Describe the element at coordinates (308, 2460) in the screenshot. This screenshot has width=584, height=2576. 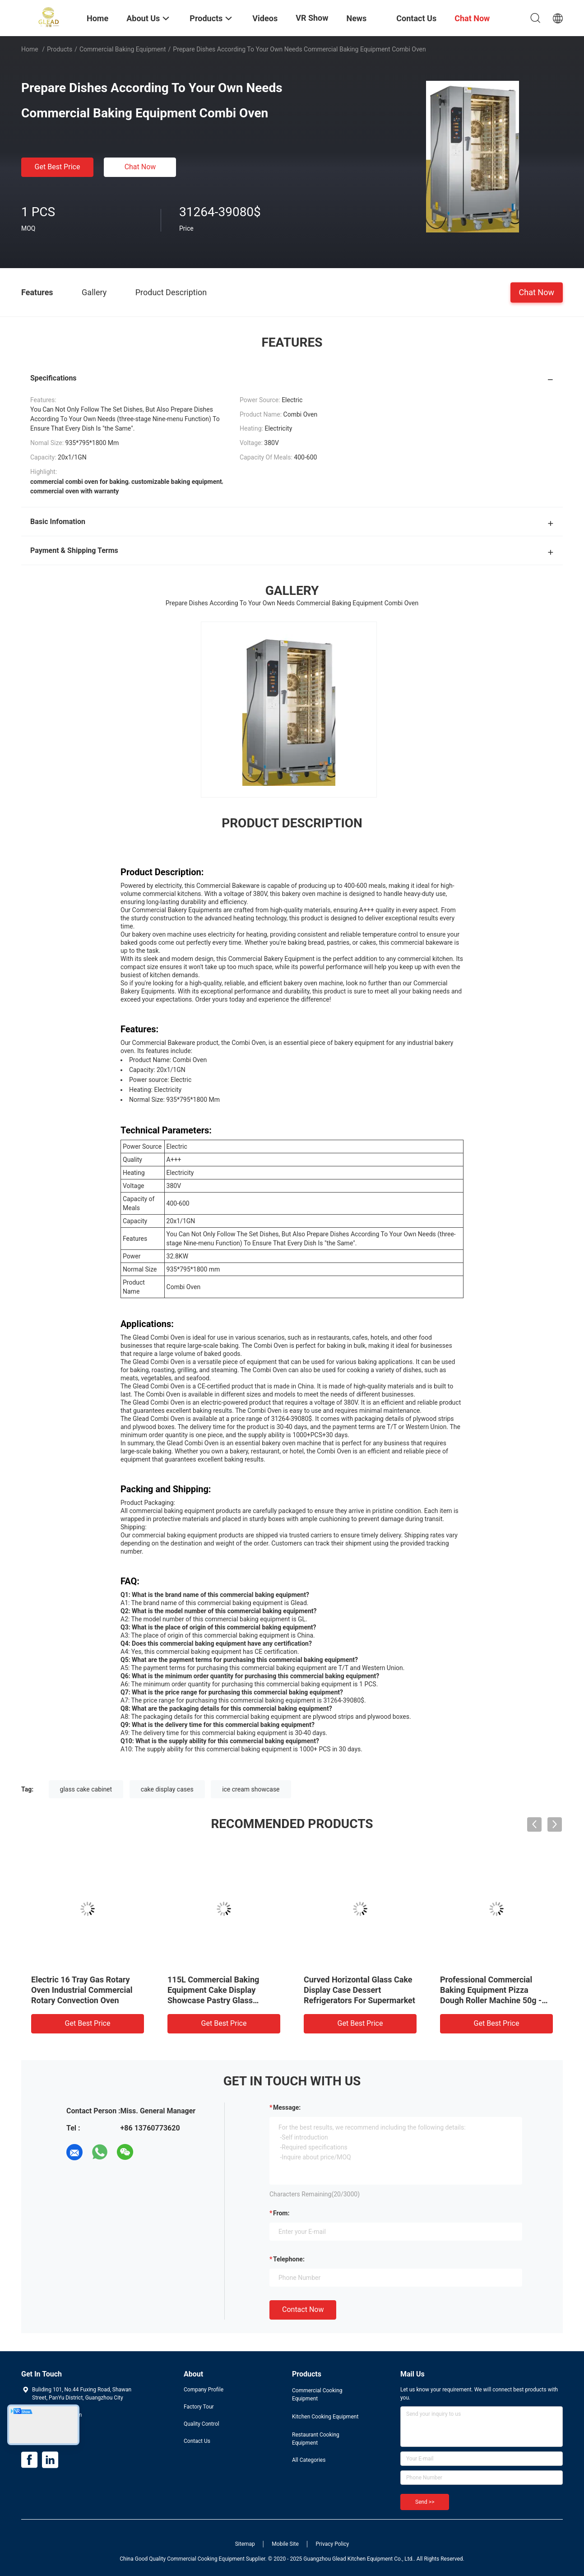
I see `All Categories` at that location.